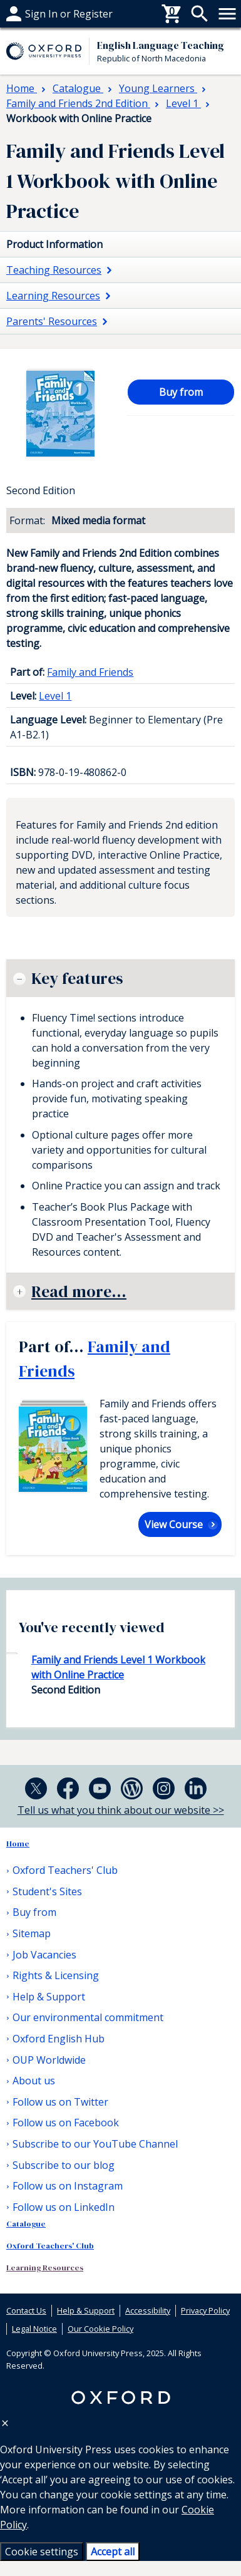 The width and height of the screenshot is (241, 2576). Describe the element at coordinates (95, 2144) in the screenshot. I see `Subscribe to our YouTube Channel` at that location.